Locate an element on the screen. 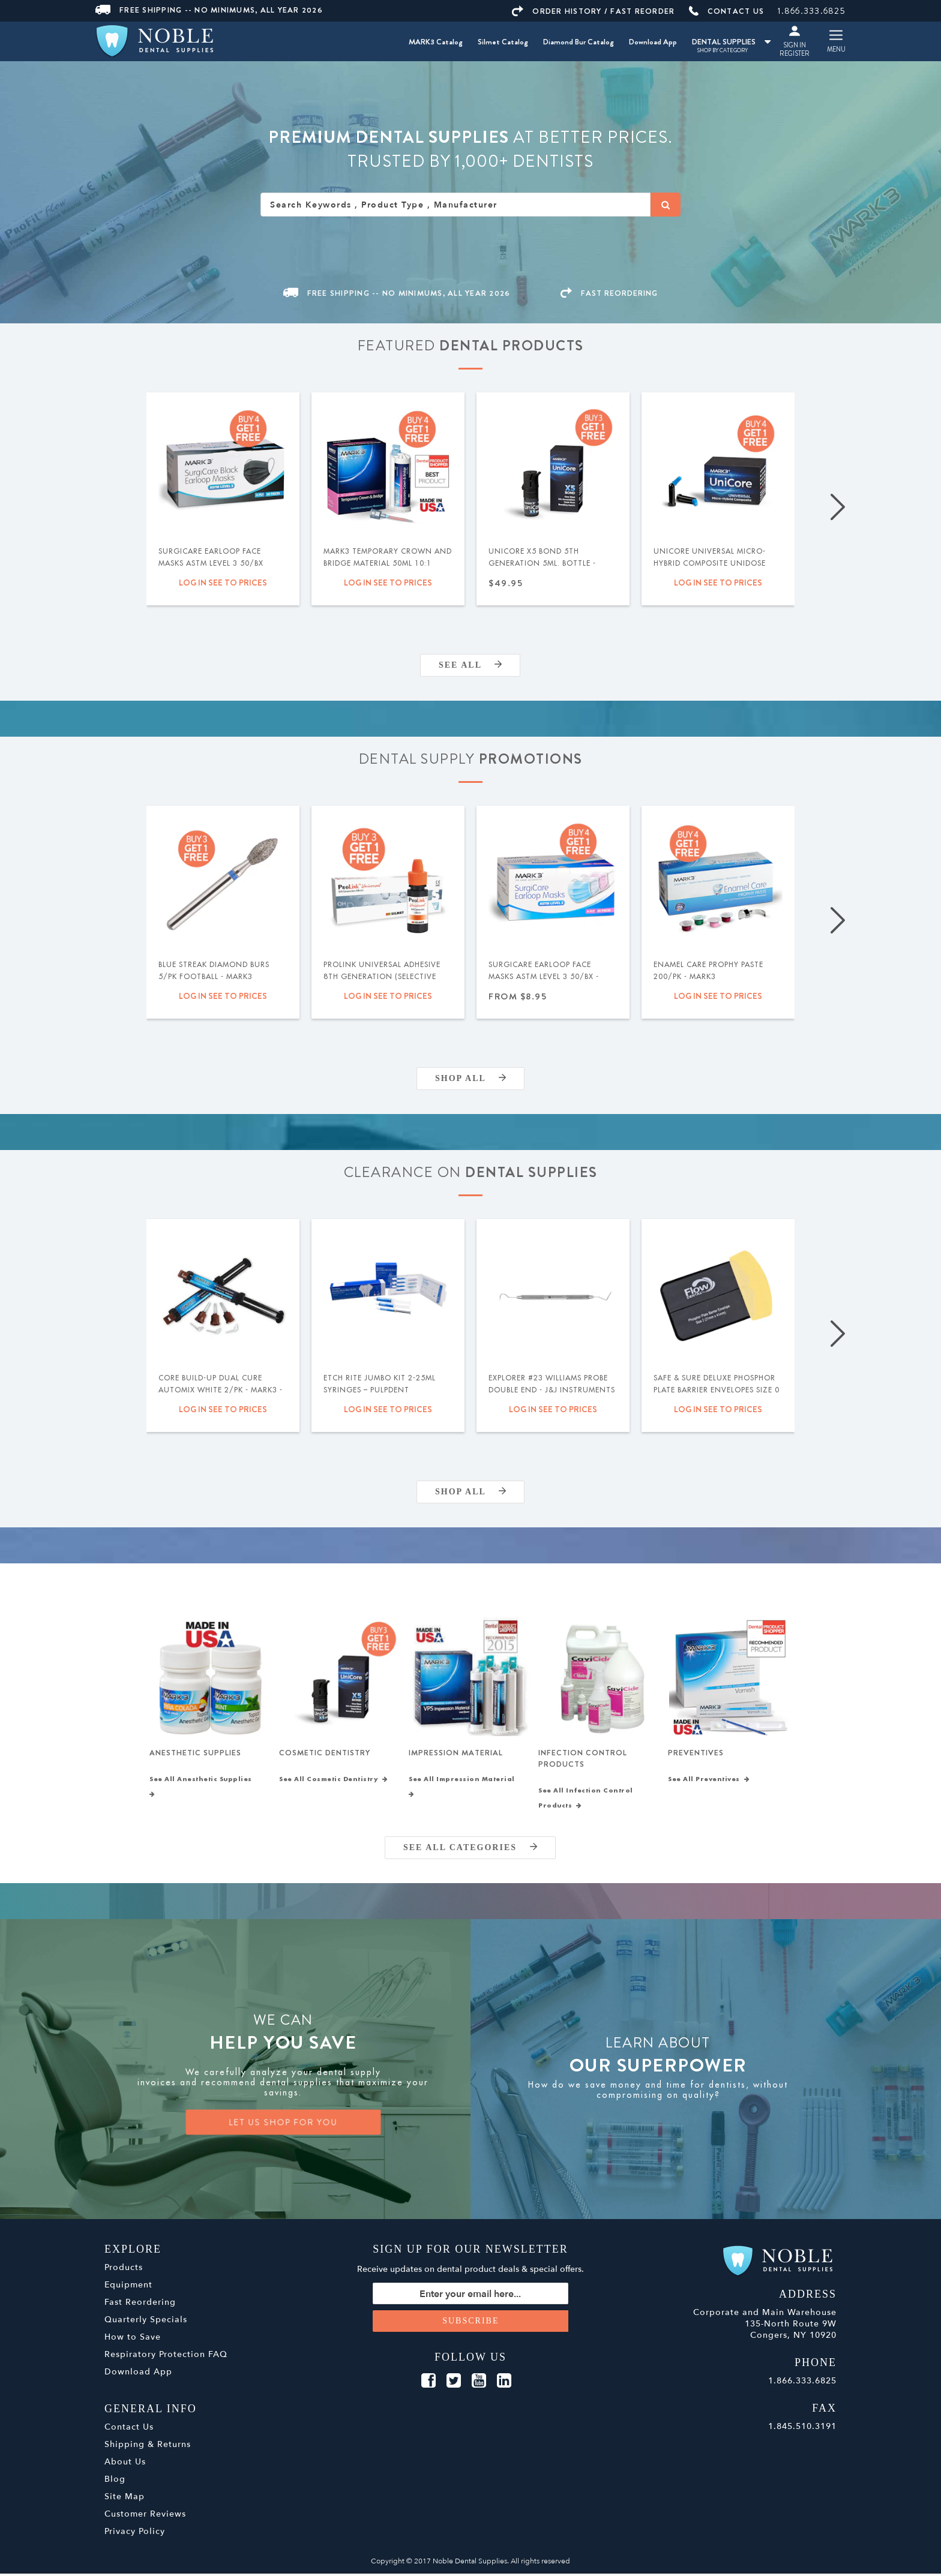 This screenshot has width=941, height=2576. Blue Streak Diamond Burs 5/pk Football - MARK3 is located at coordinates (213, 970).